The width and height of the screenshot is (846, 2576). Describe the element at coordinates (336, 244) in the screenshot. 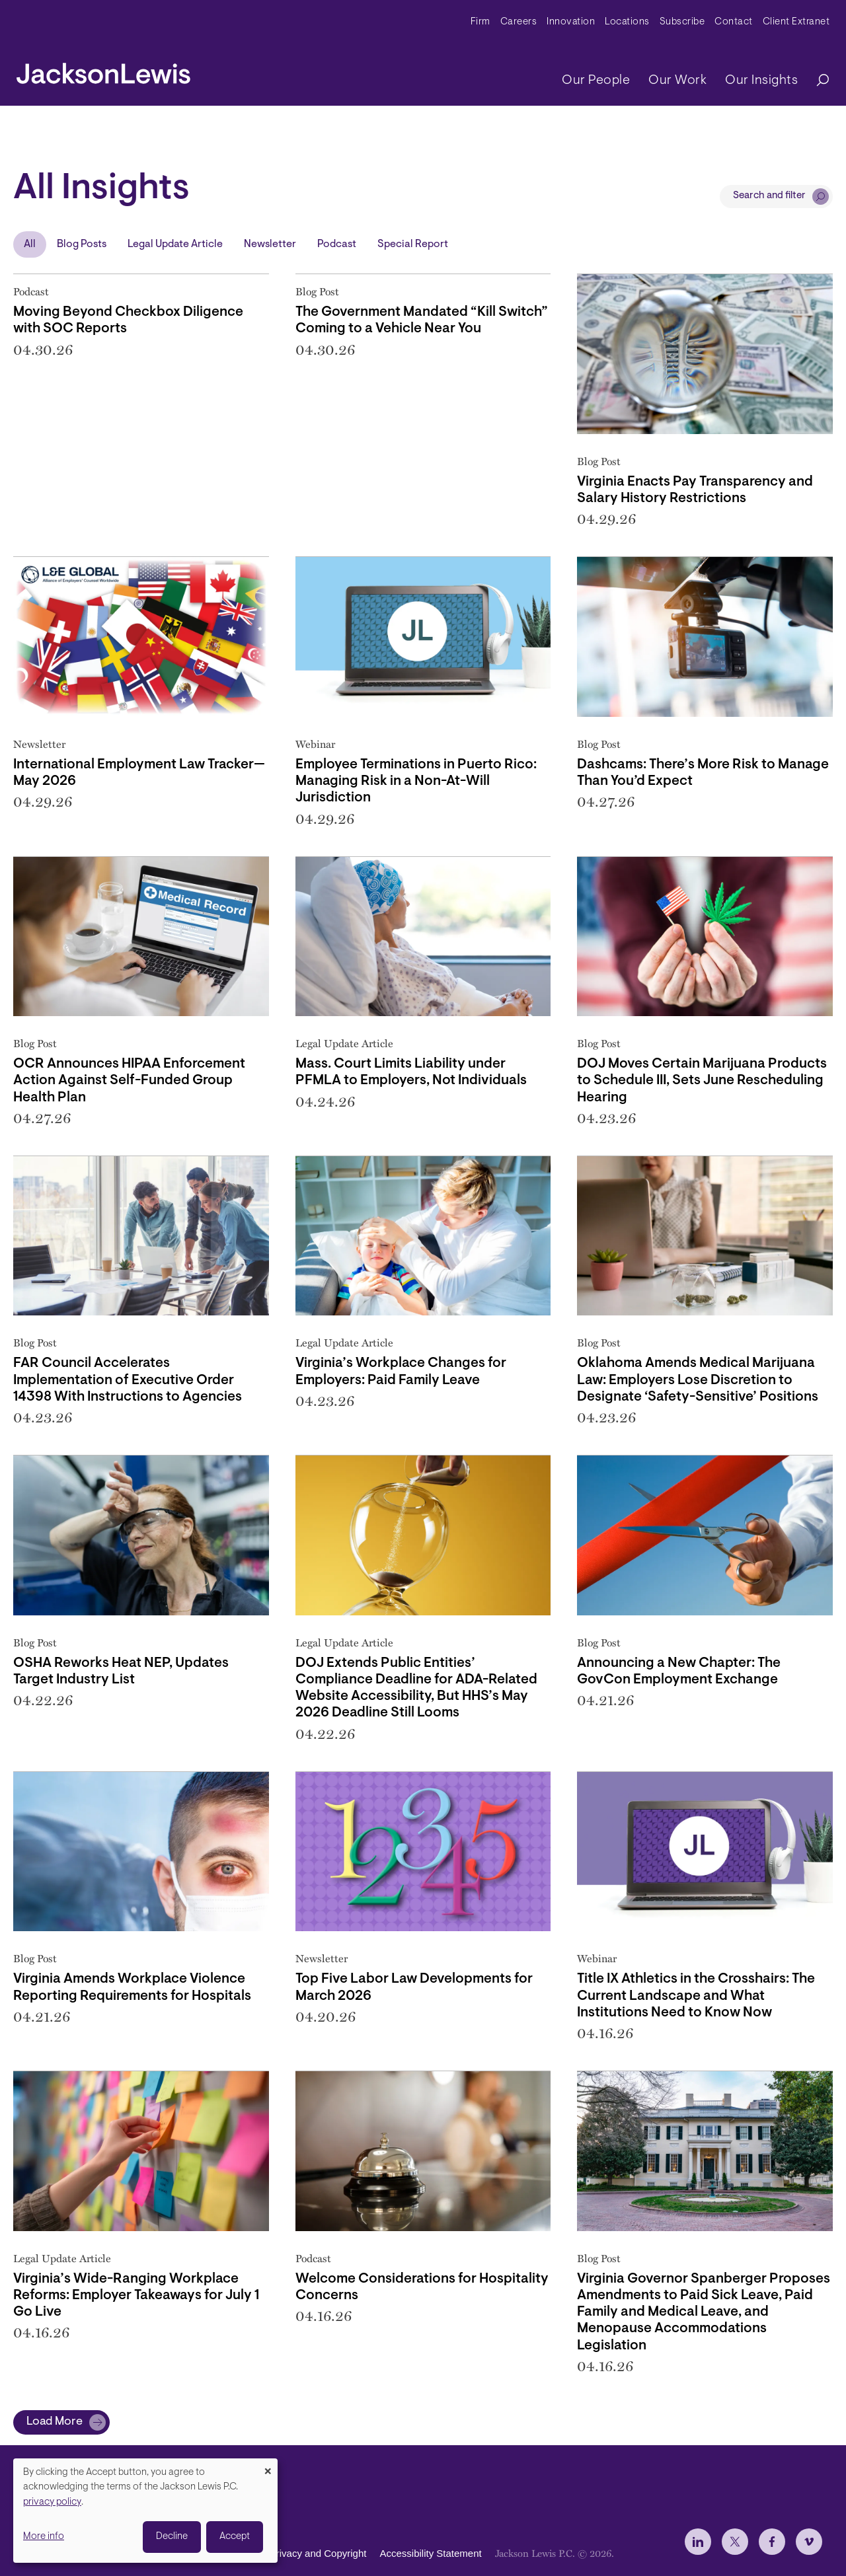

I see `Podcast` at that location.